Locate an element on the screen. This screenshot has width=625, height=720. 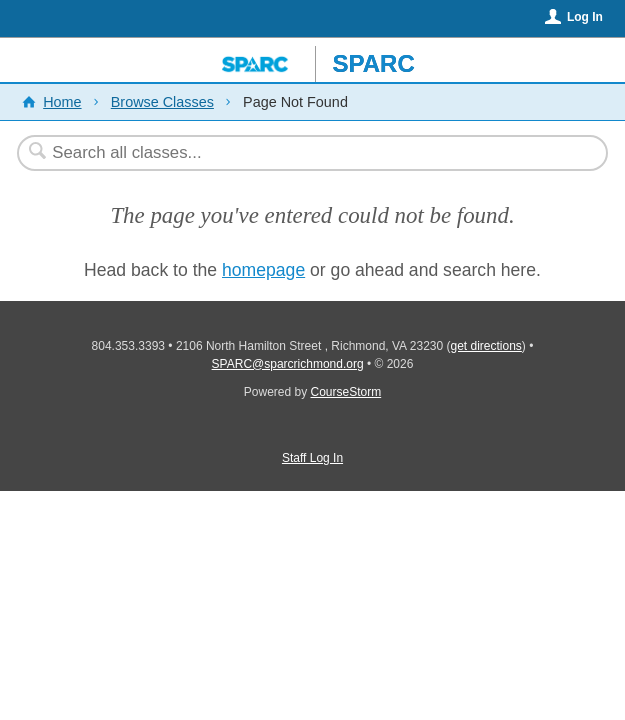
CourseStorm is located at coordinates (346, 392).